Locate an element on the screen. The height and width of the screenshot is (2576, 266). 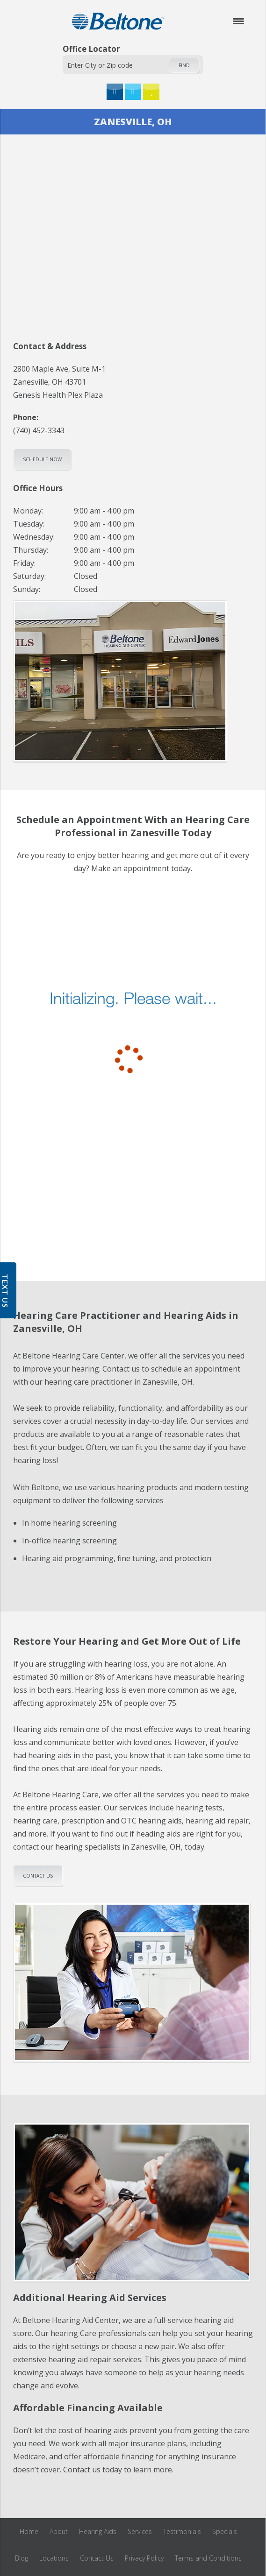
Schedule Now is located at coordinates (42, 459).